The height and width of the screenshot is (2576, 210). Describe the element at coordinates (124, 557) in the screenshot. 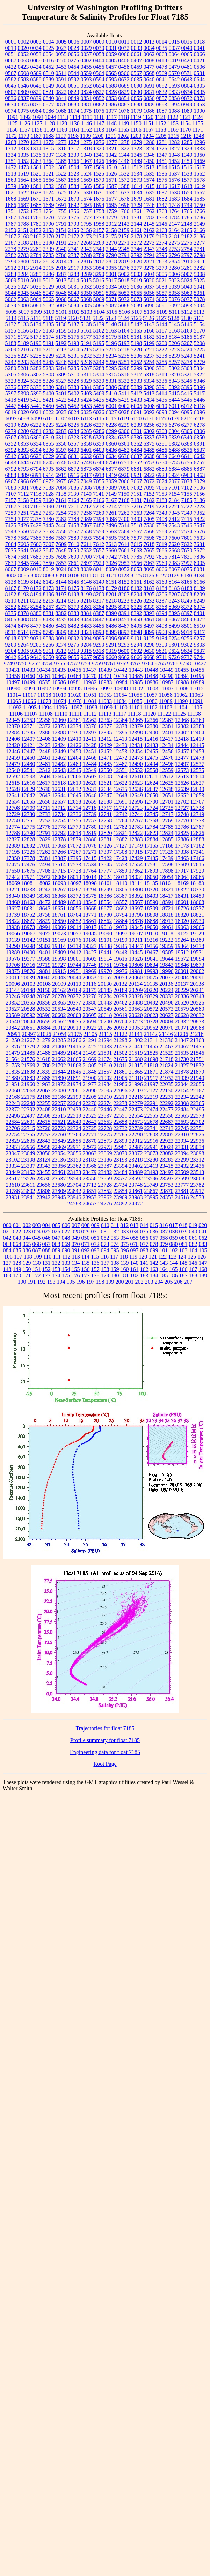

I see `7780` at that location.